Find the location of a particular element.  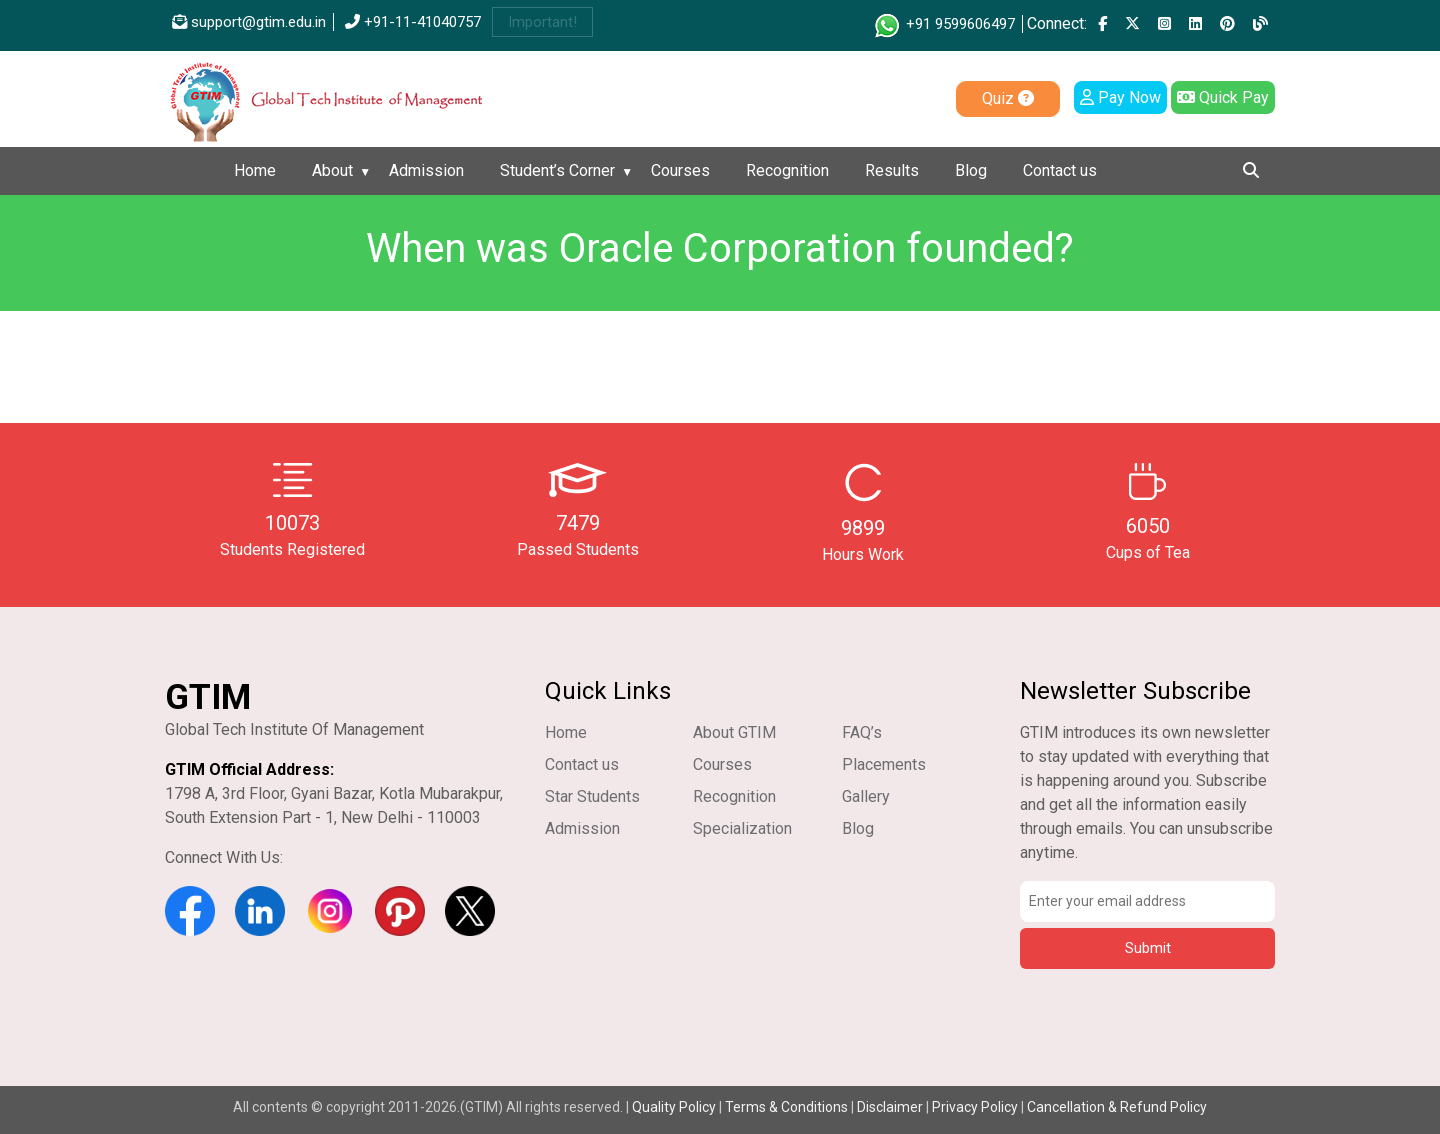

Blog is located at coordinates (971, 170).